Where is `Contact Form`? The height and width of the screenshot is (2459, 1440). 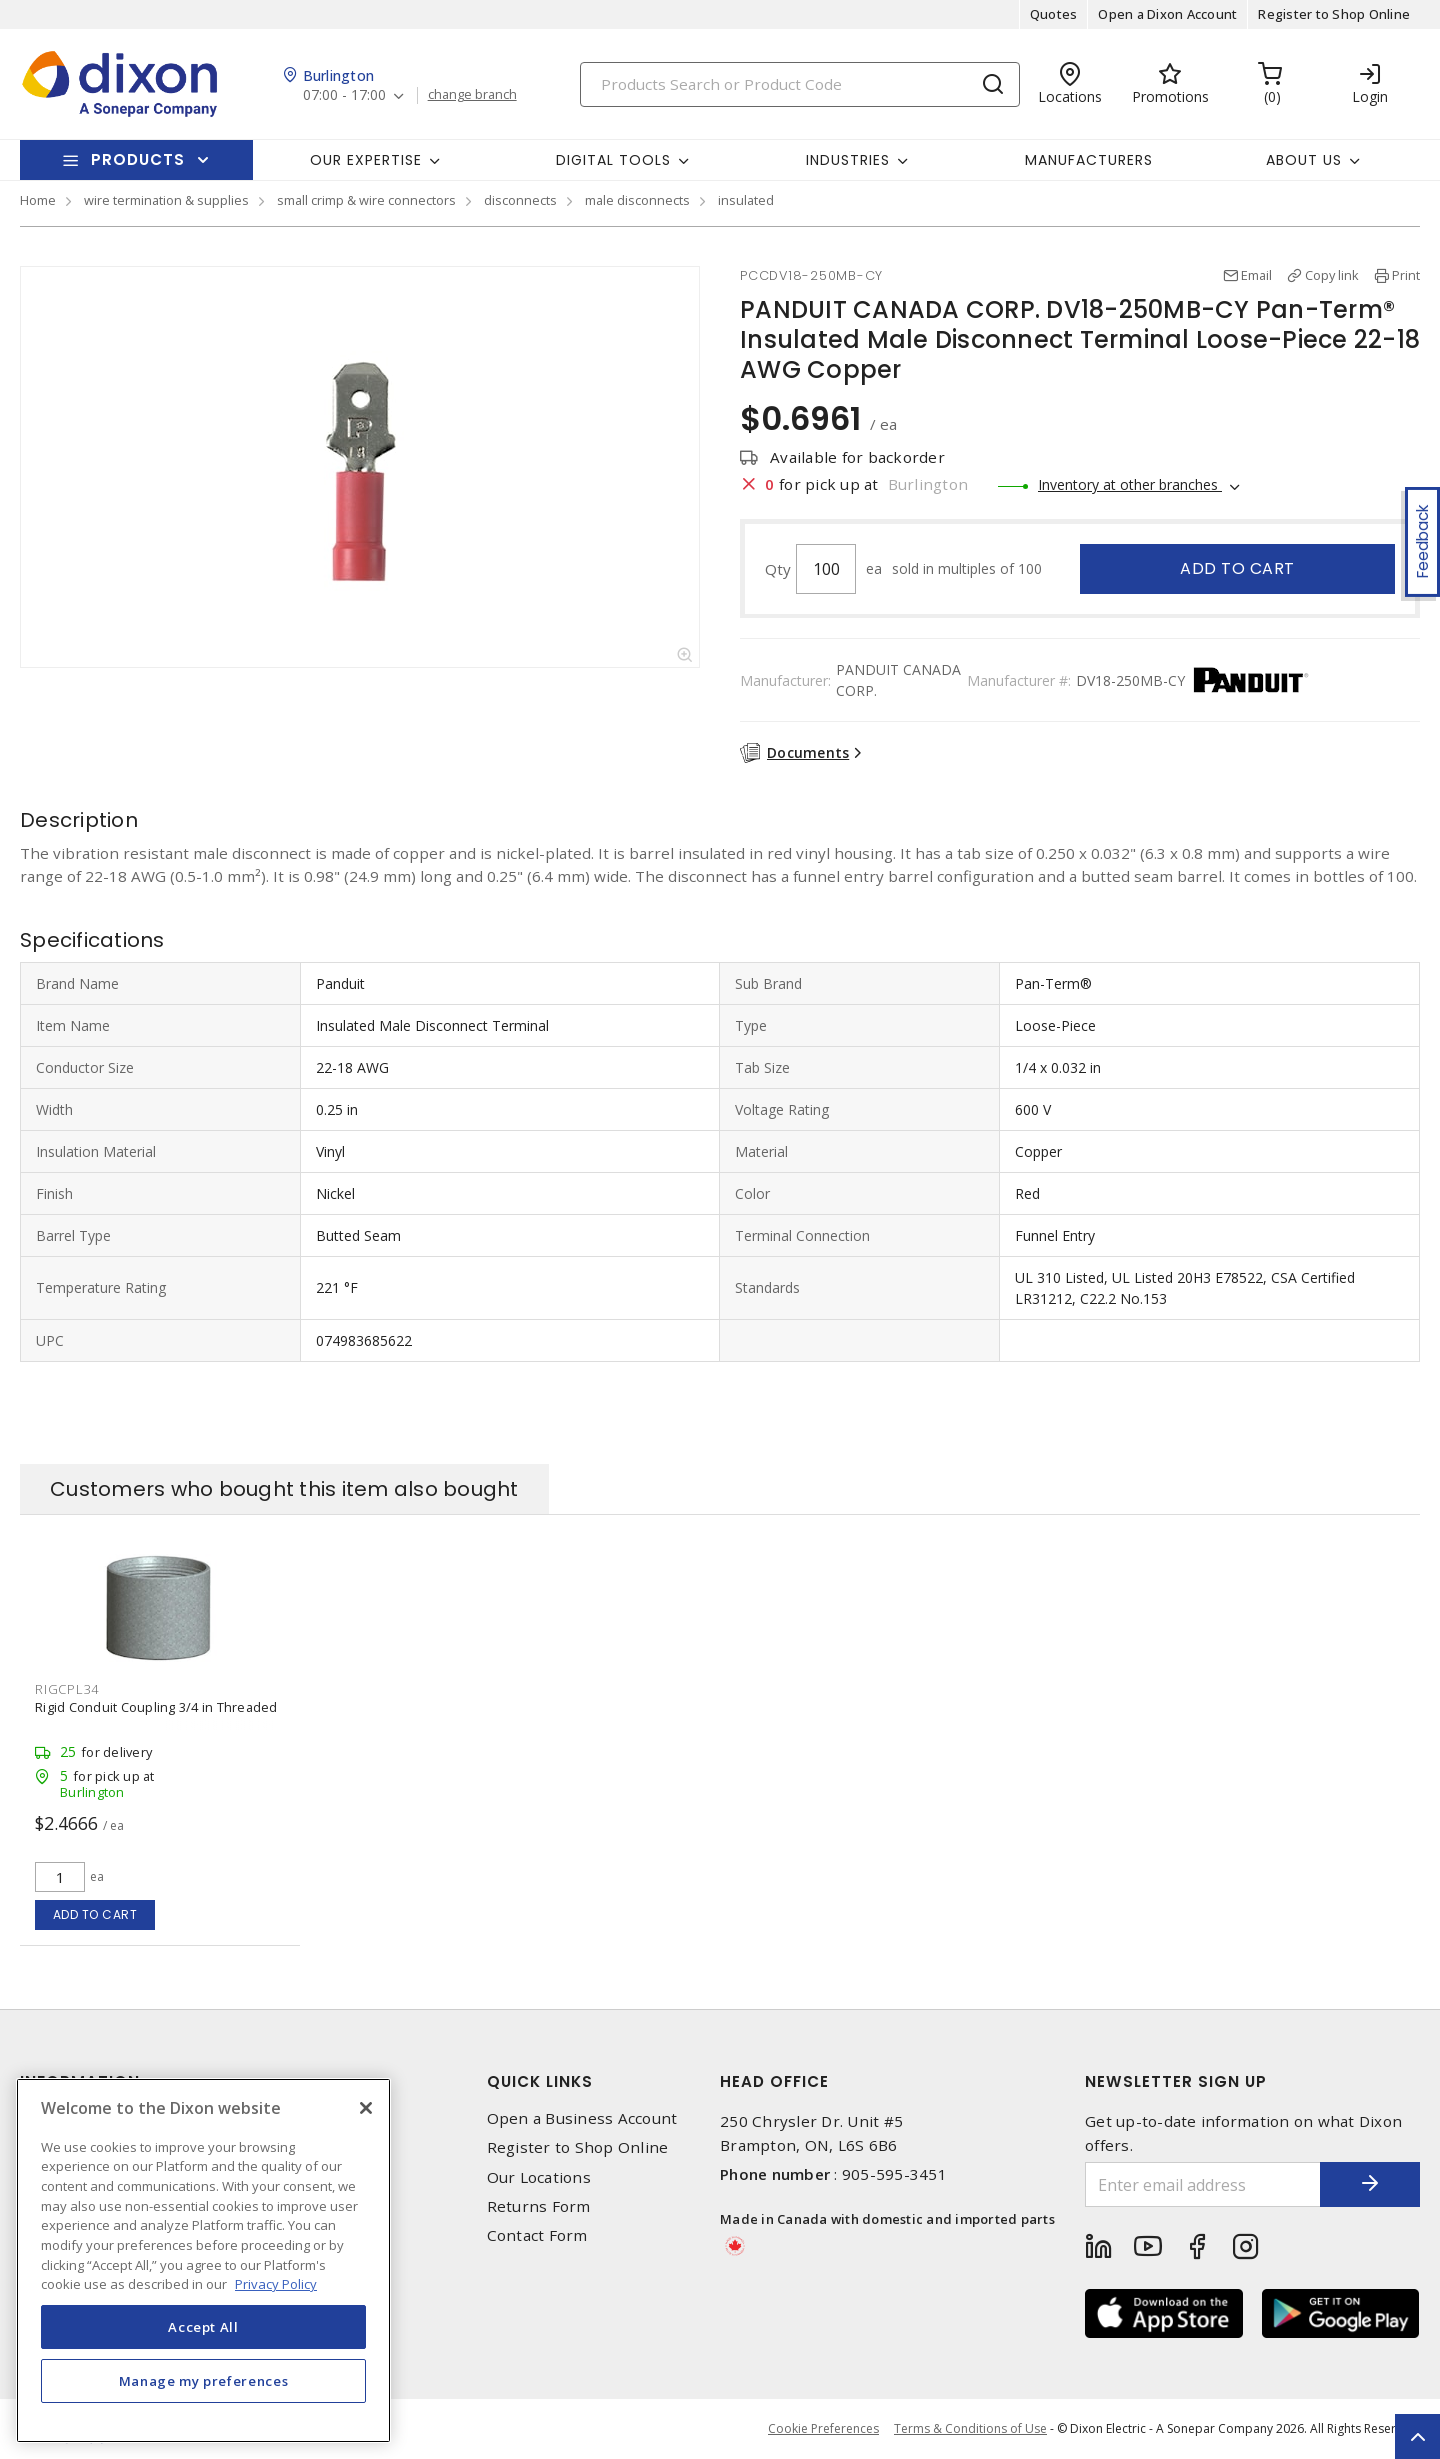
Contact Form is located at coordinates (537, 2235).